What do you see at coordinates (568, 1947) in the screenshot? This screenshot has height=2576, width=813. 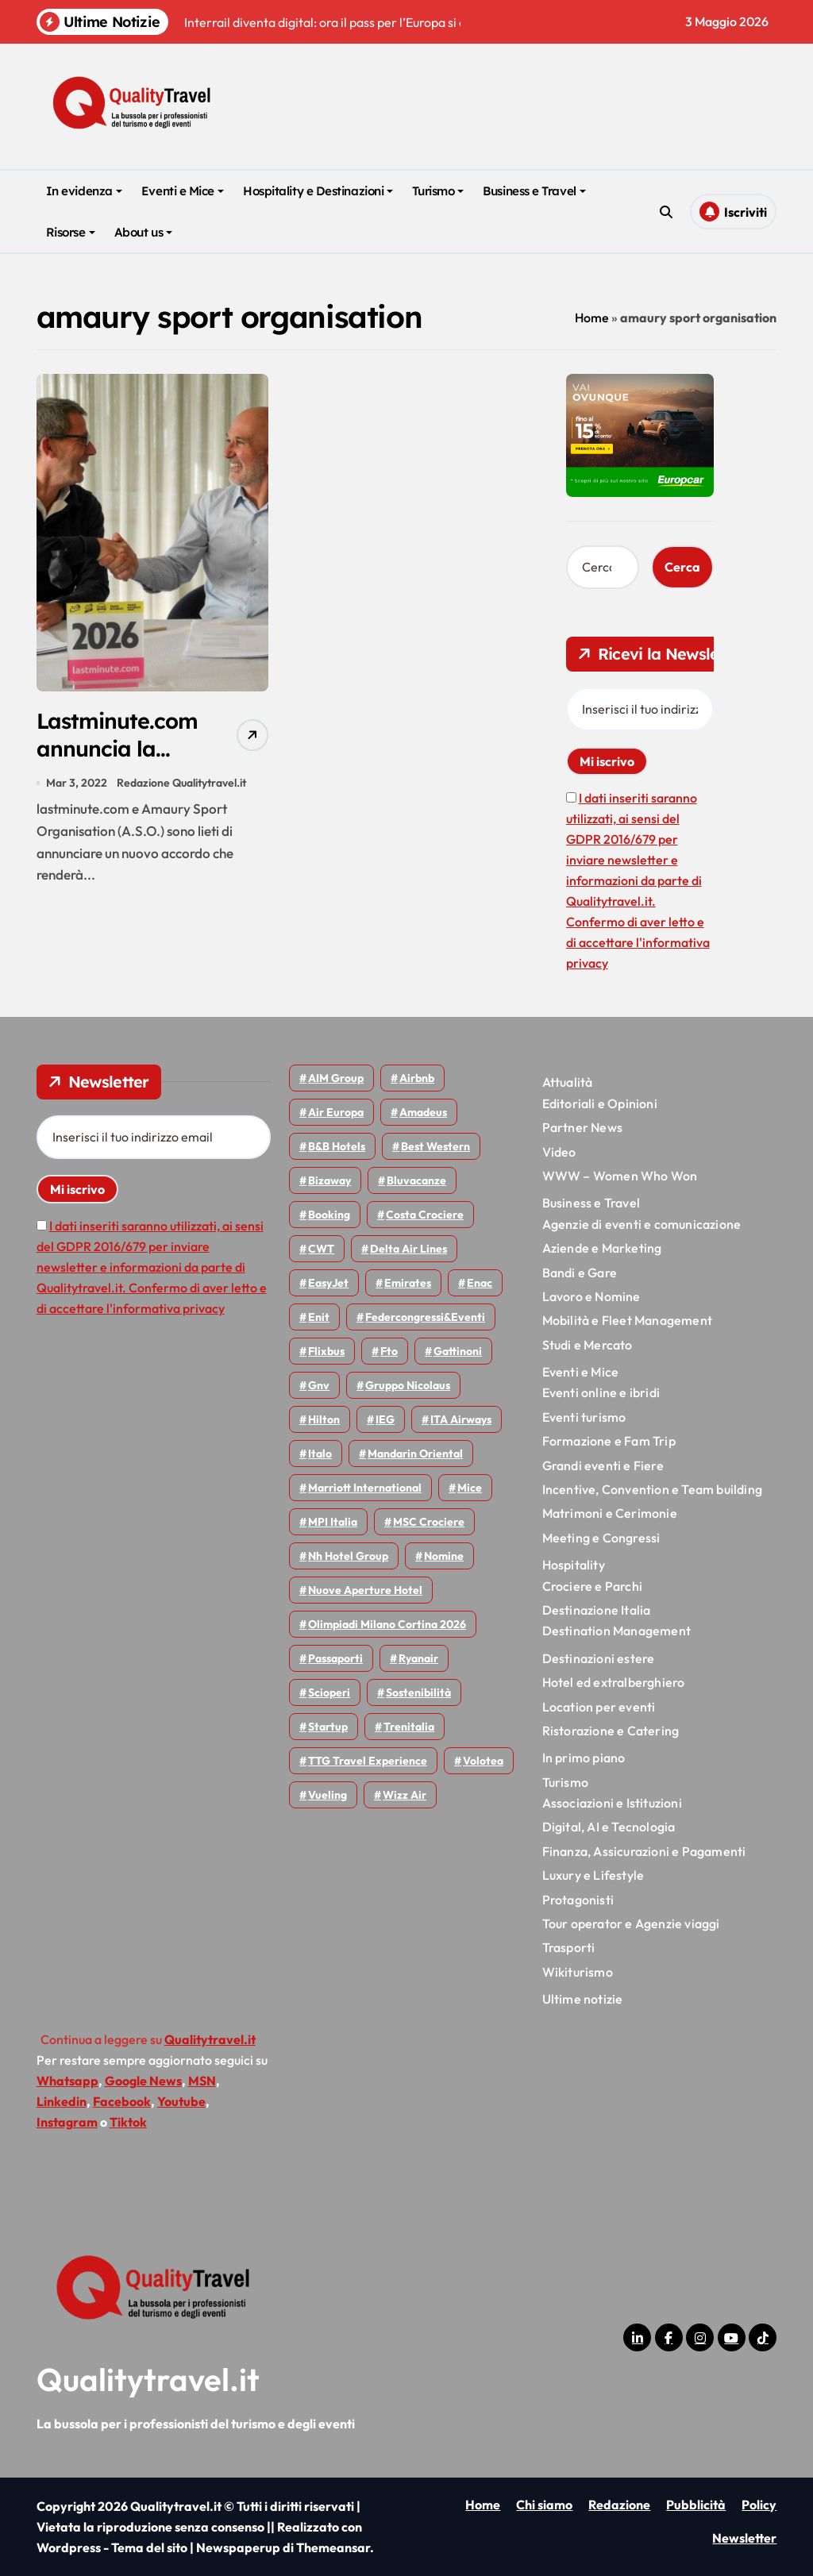 I see `Trasporti` at bounding box center [568, 1947].